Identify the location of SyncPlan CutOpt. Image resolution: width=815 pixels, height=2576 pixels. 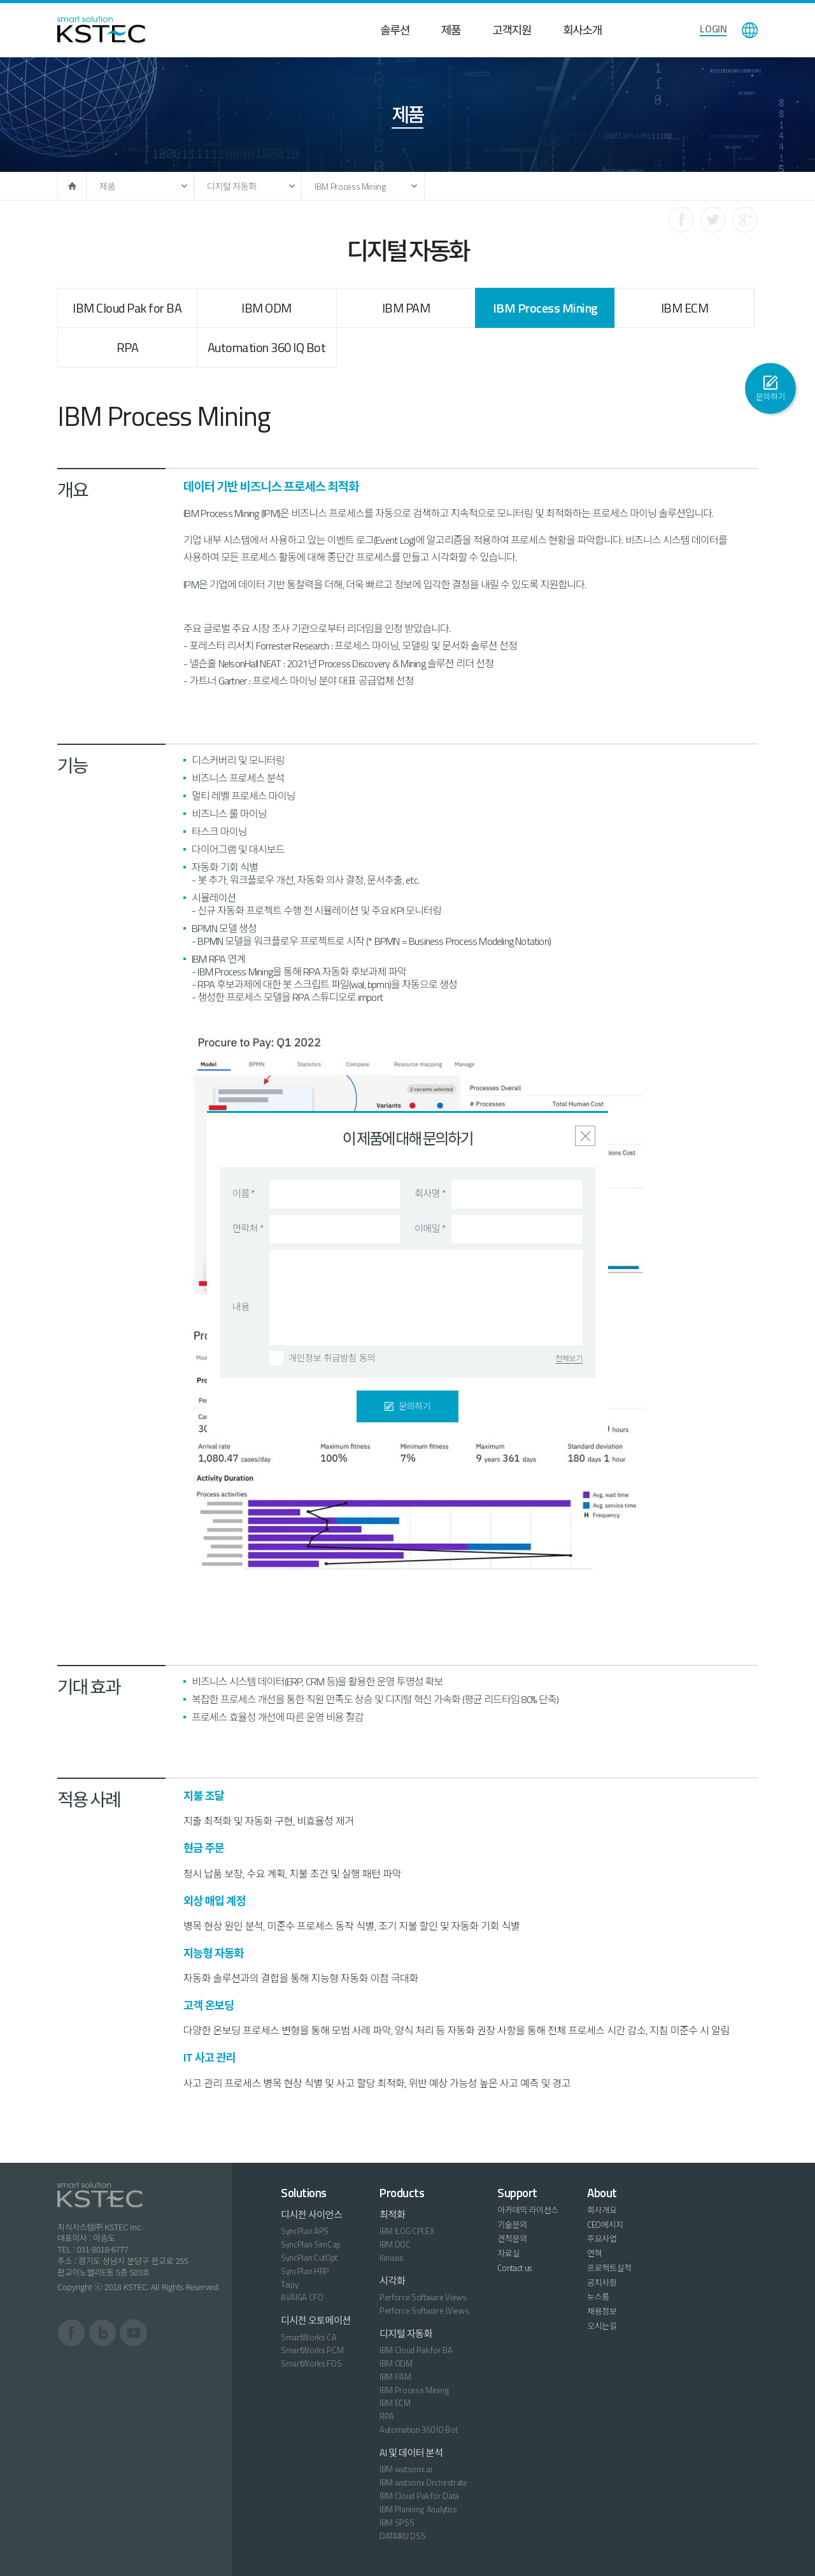
(309, 2257).